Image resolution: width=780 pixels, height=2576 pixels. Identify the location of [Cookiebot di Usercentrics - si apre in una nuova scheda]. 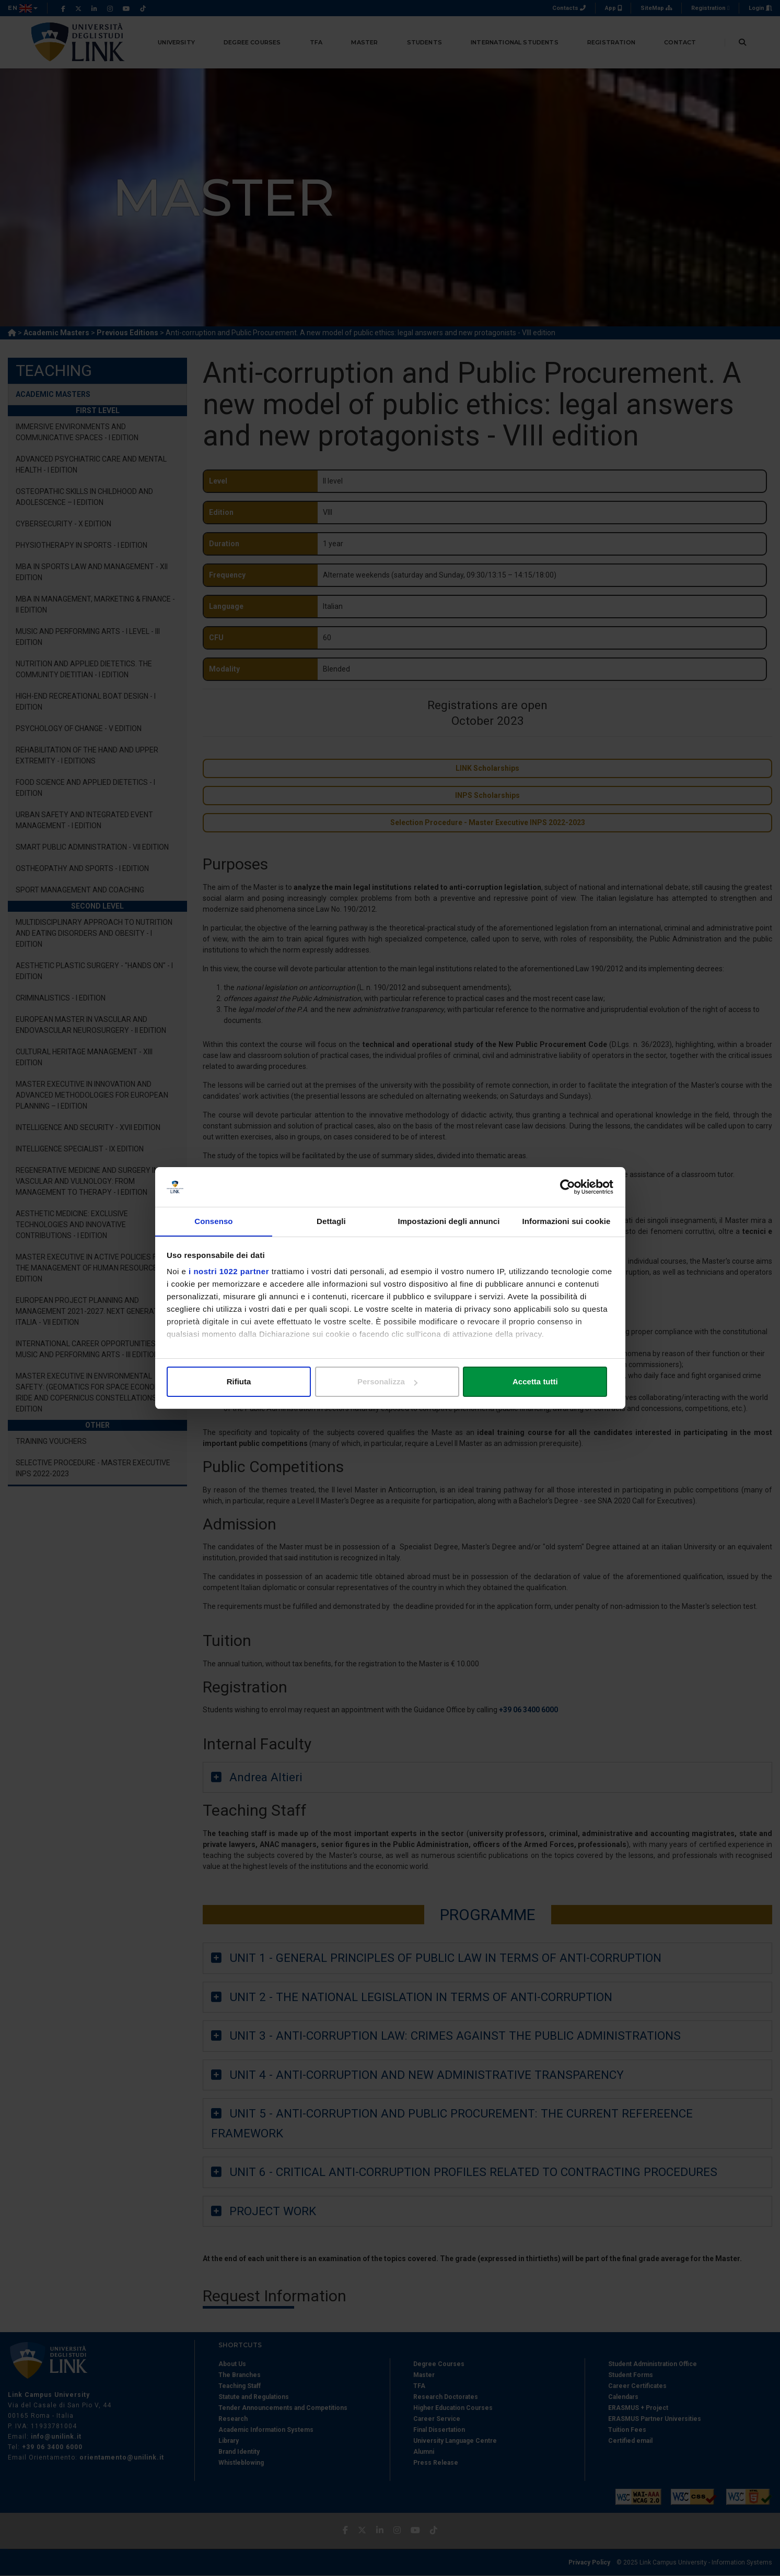
(567, 1187).